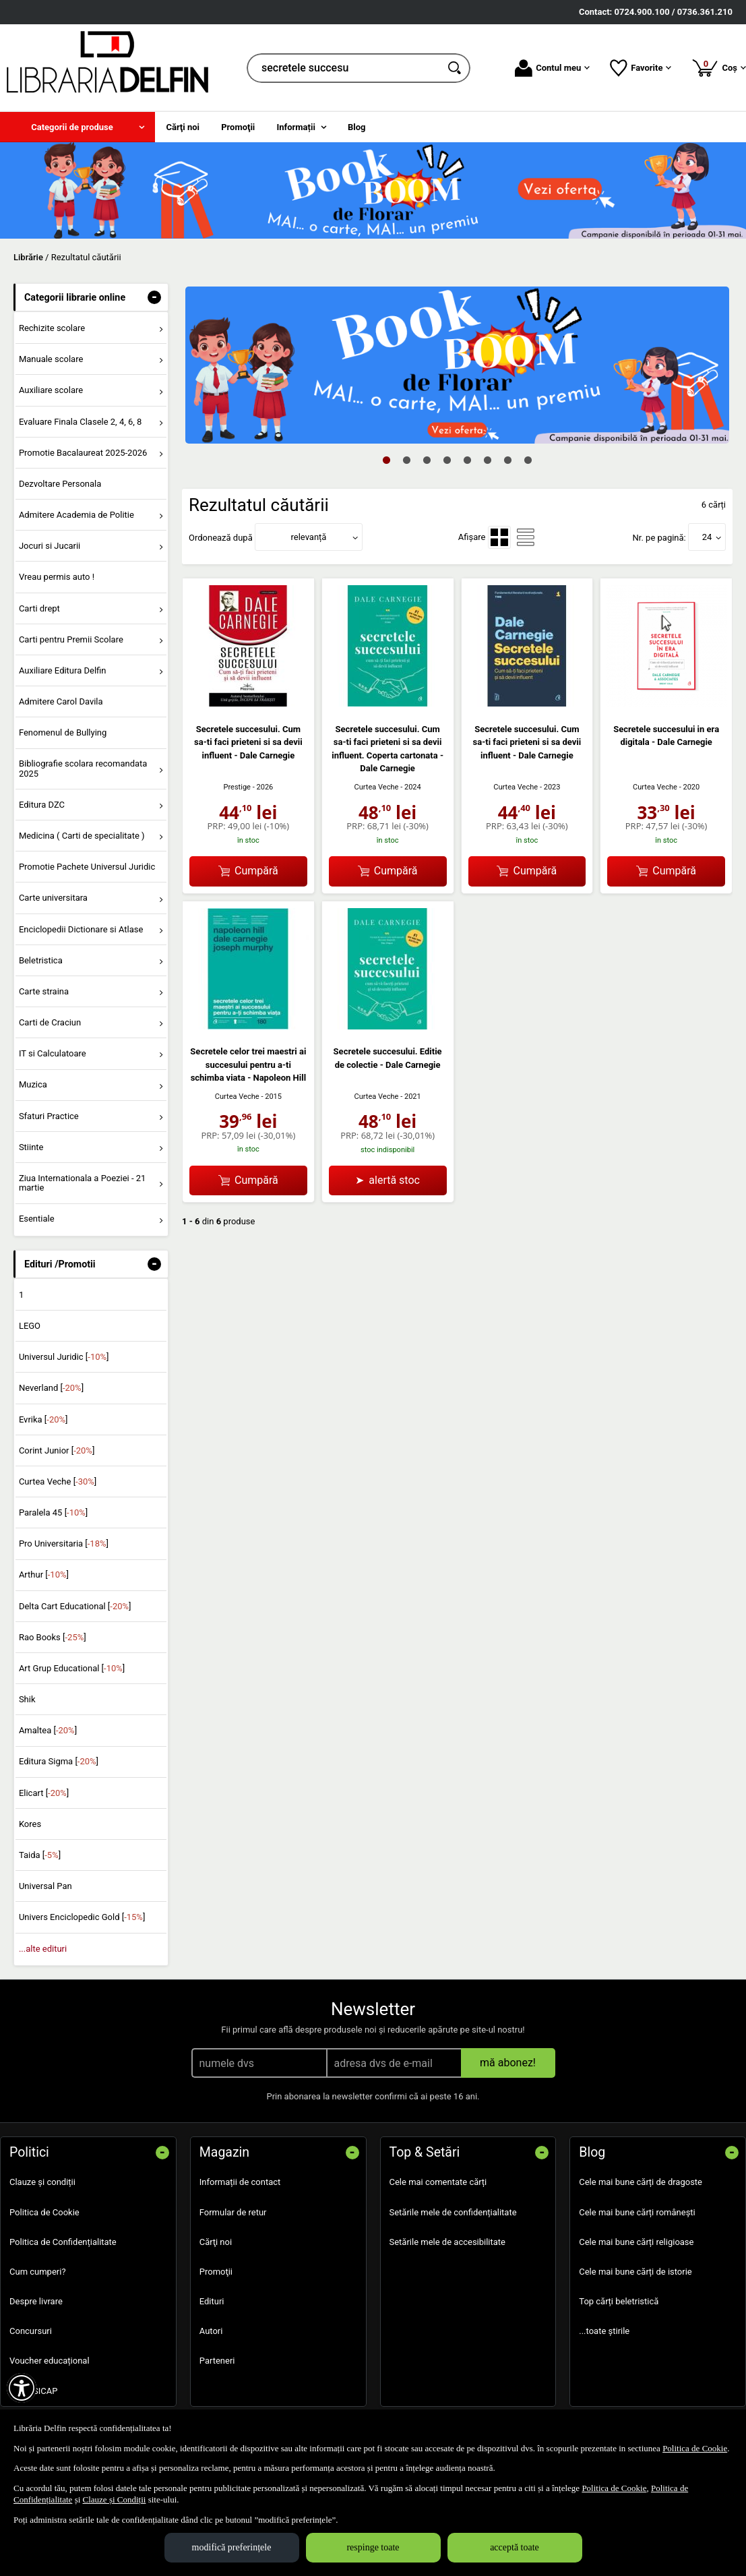  Describe the element at coordinates (376, 787) in the screenshot. I see `Curtea Veche` at that location.